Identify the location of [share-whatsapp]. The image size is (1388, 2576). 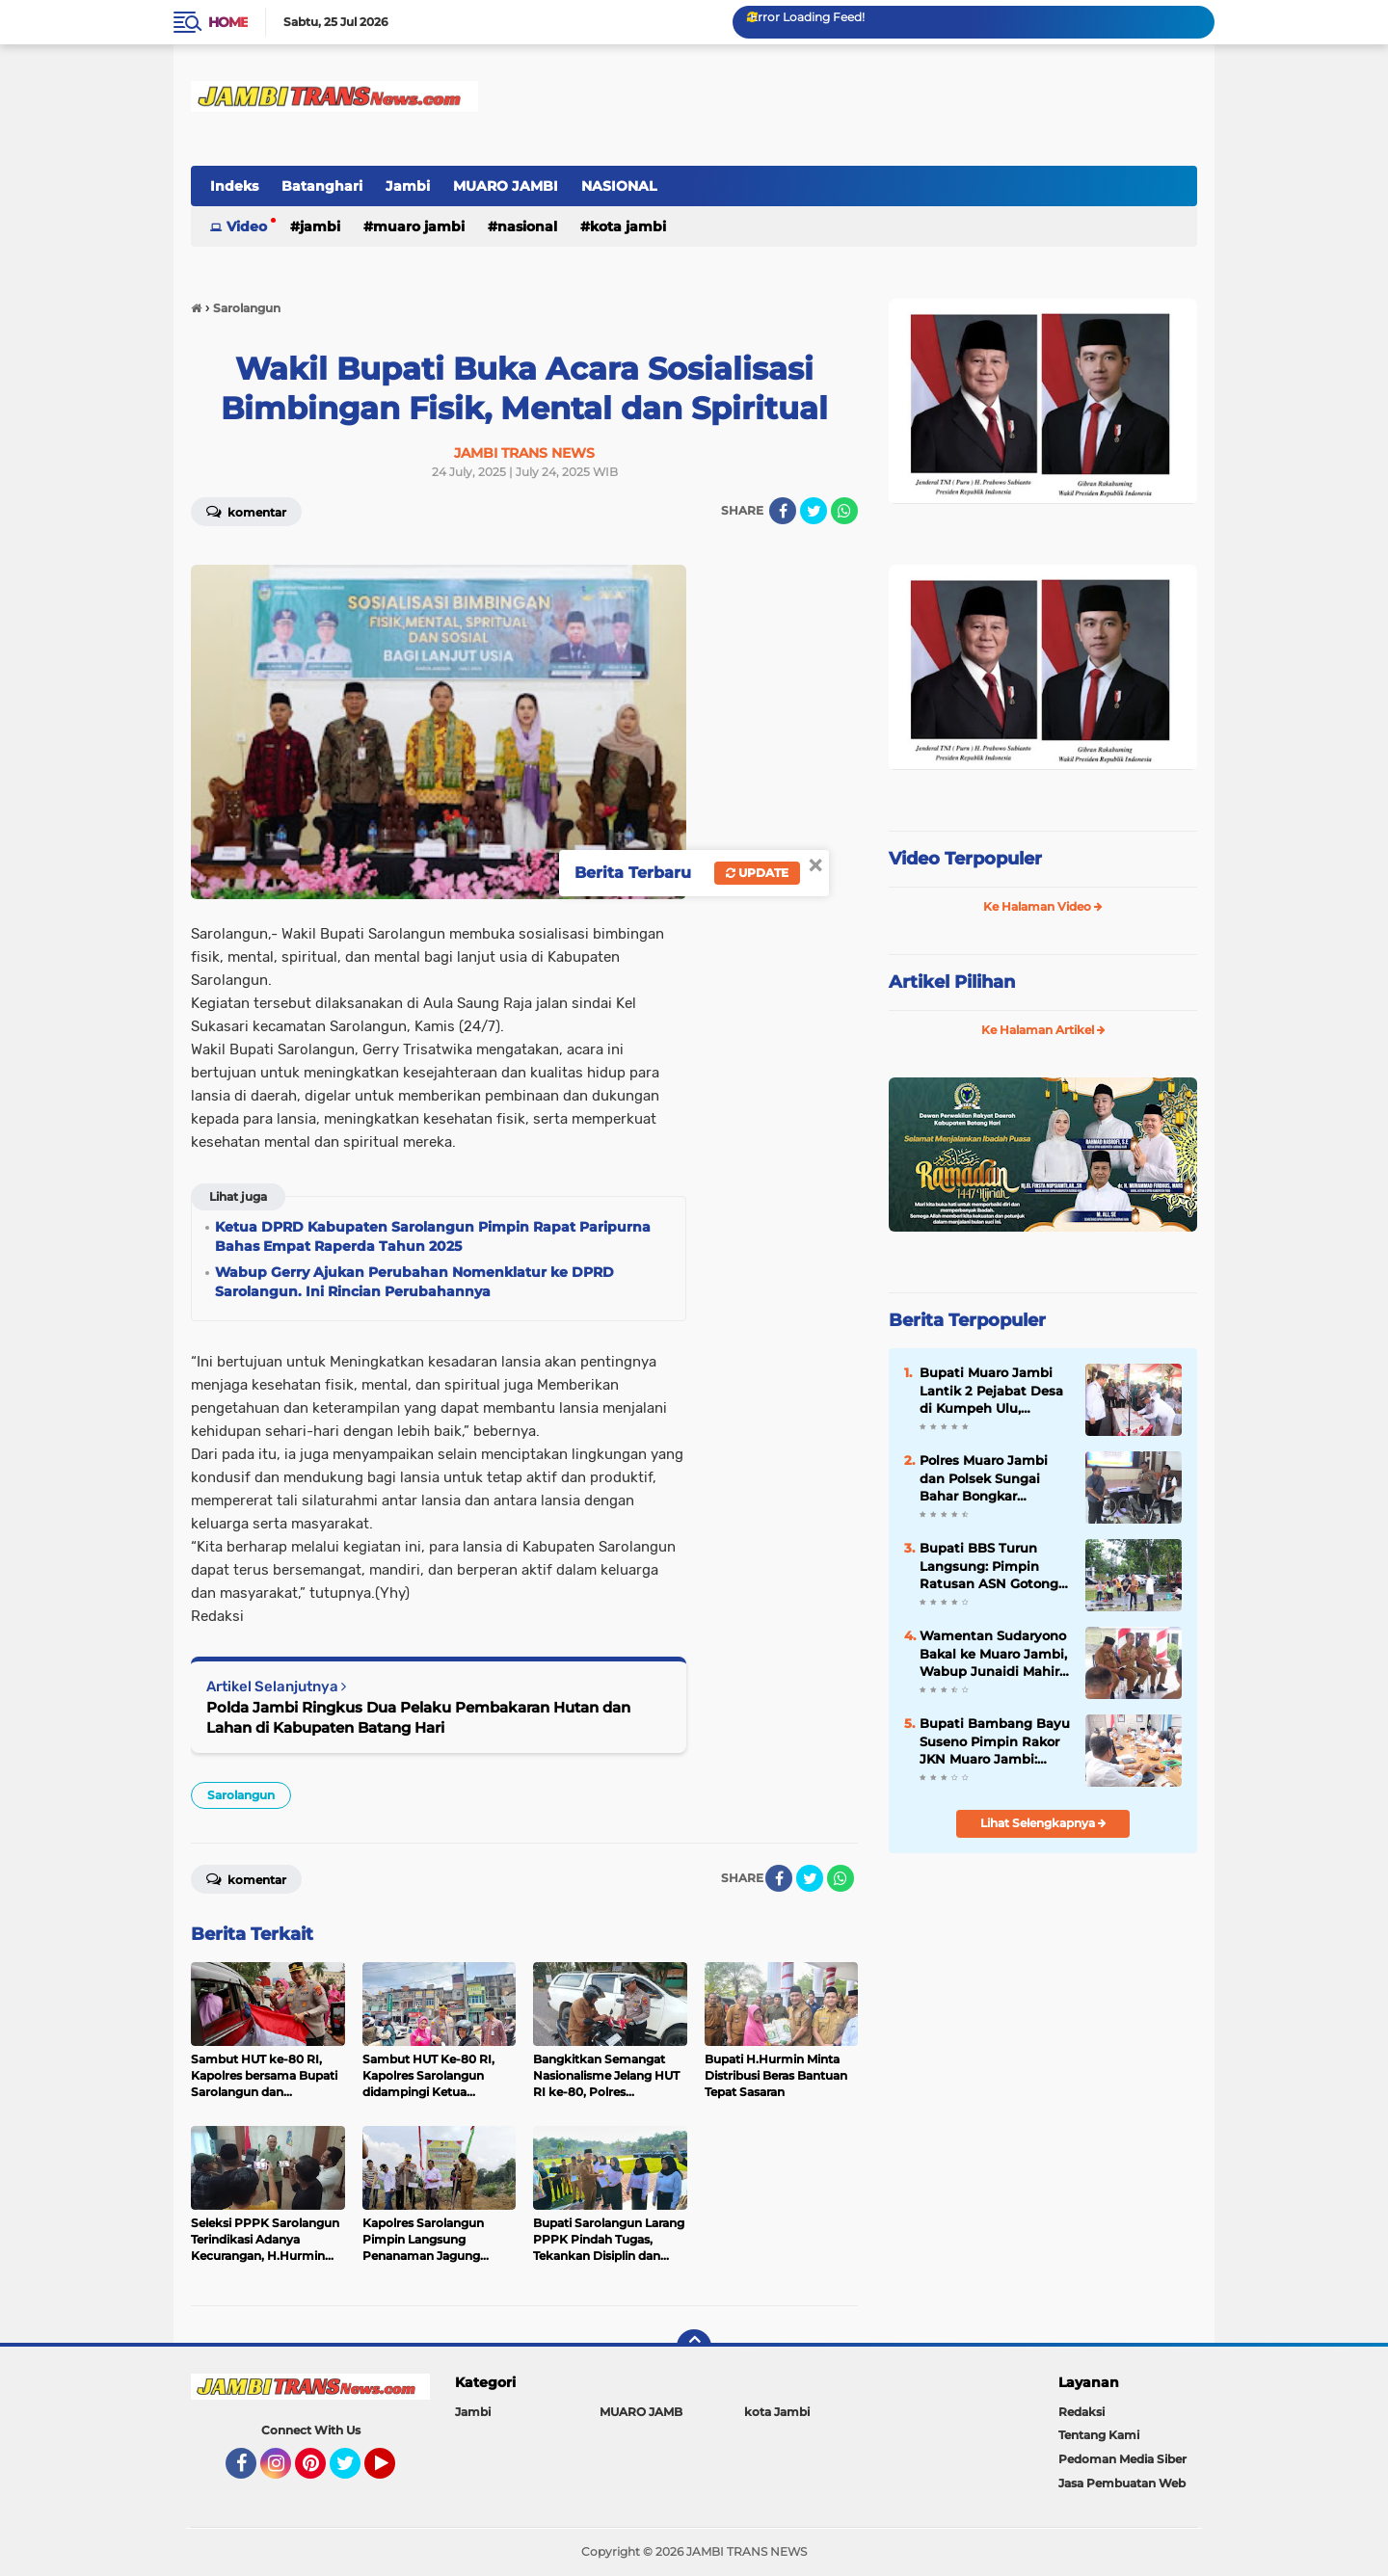
(844, 510).